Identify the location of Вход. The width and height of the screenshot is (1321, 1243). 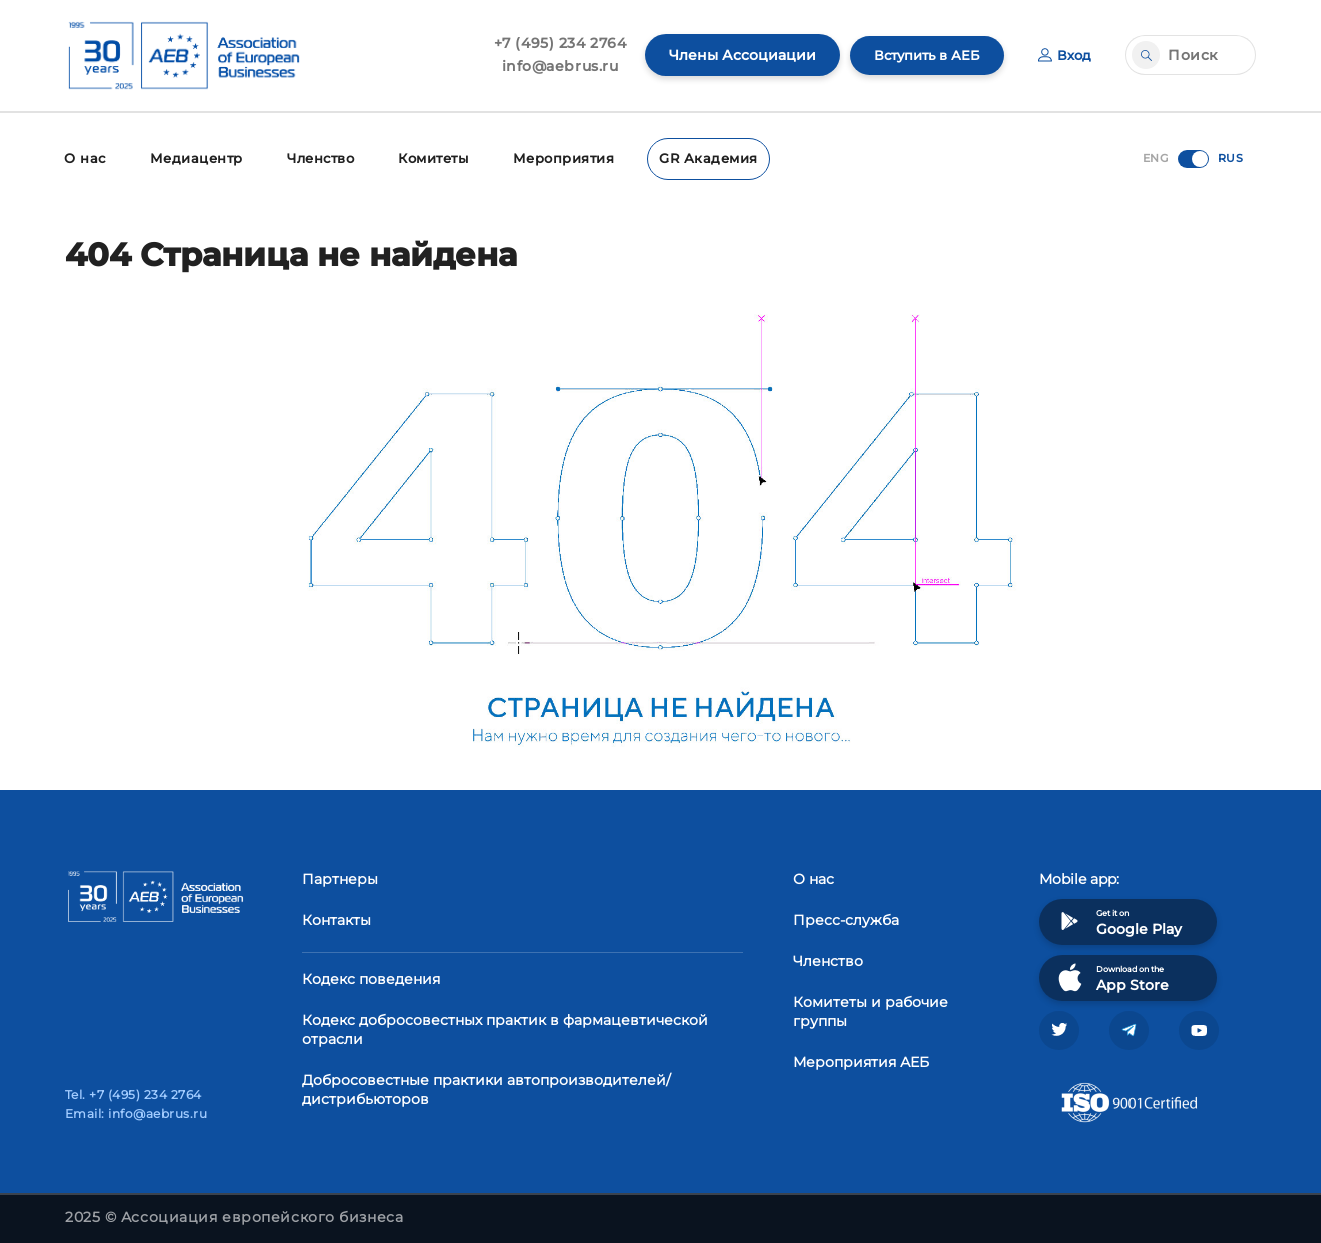
(1063, 55).